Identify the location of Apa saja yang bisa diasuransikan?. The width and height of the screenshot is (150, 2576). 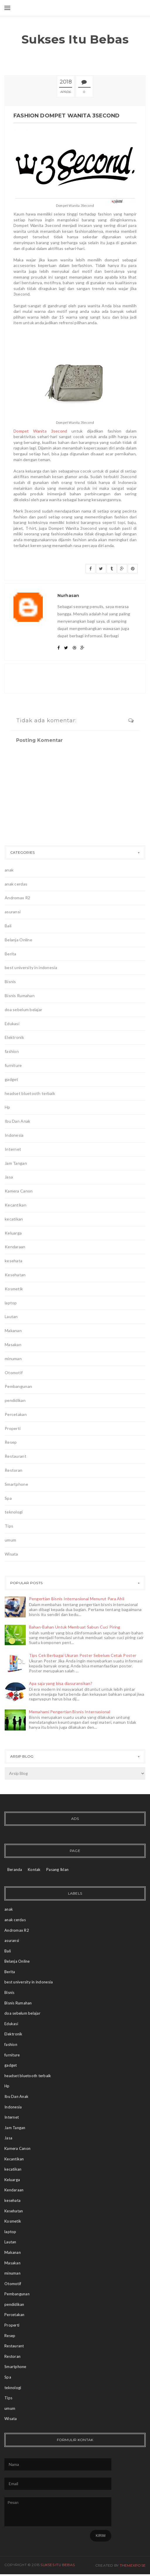
(60, 1683).